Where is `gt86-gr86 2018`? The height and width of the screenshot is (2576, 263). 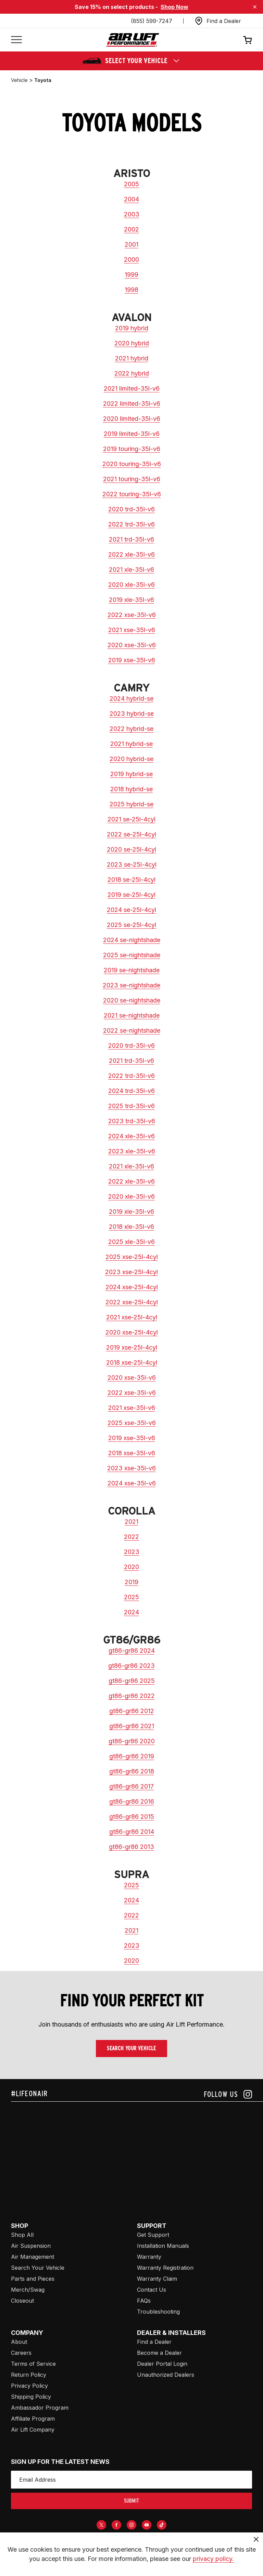 gt86-gr86 2018 is located at coordinates (131, 1771).